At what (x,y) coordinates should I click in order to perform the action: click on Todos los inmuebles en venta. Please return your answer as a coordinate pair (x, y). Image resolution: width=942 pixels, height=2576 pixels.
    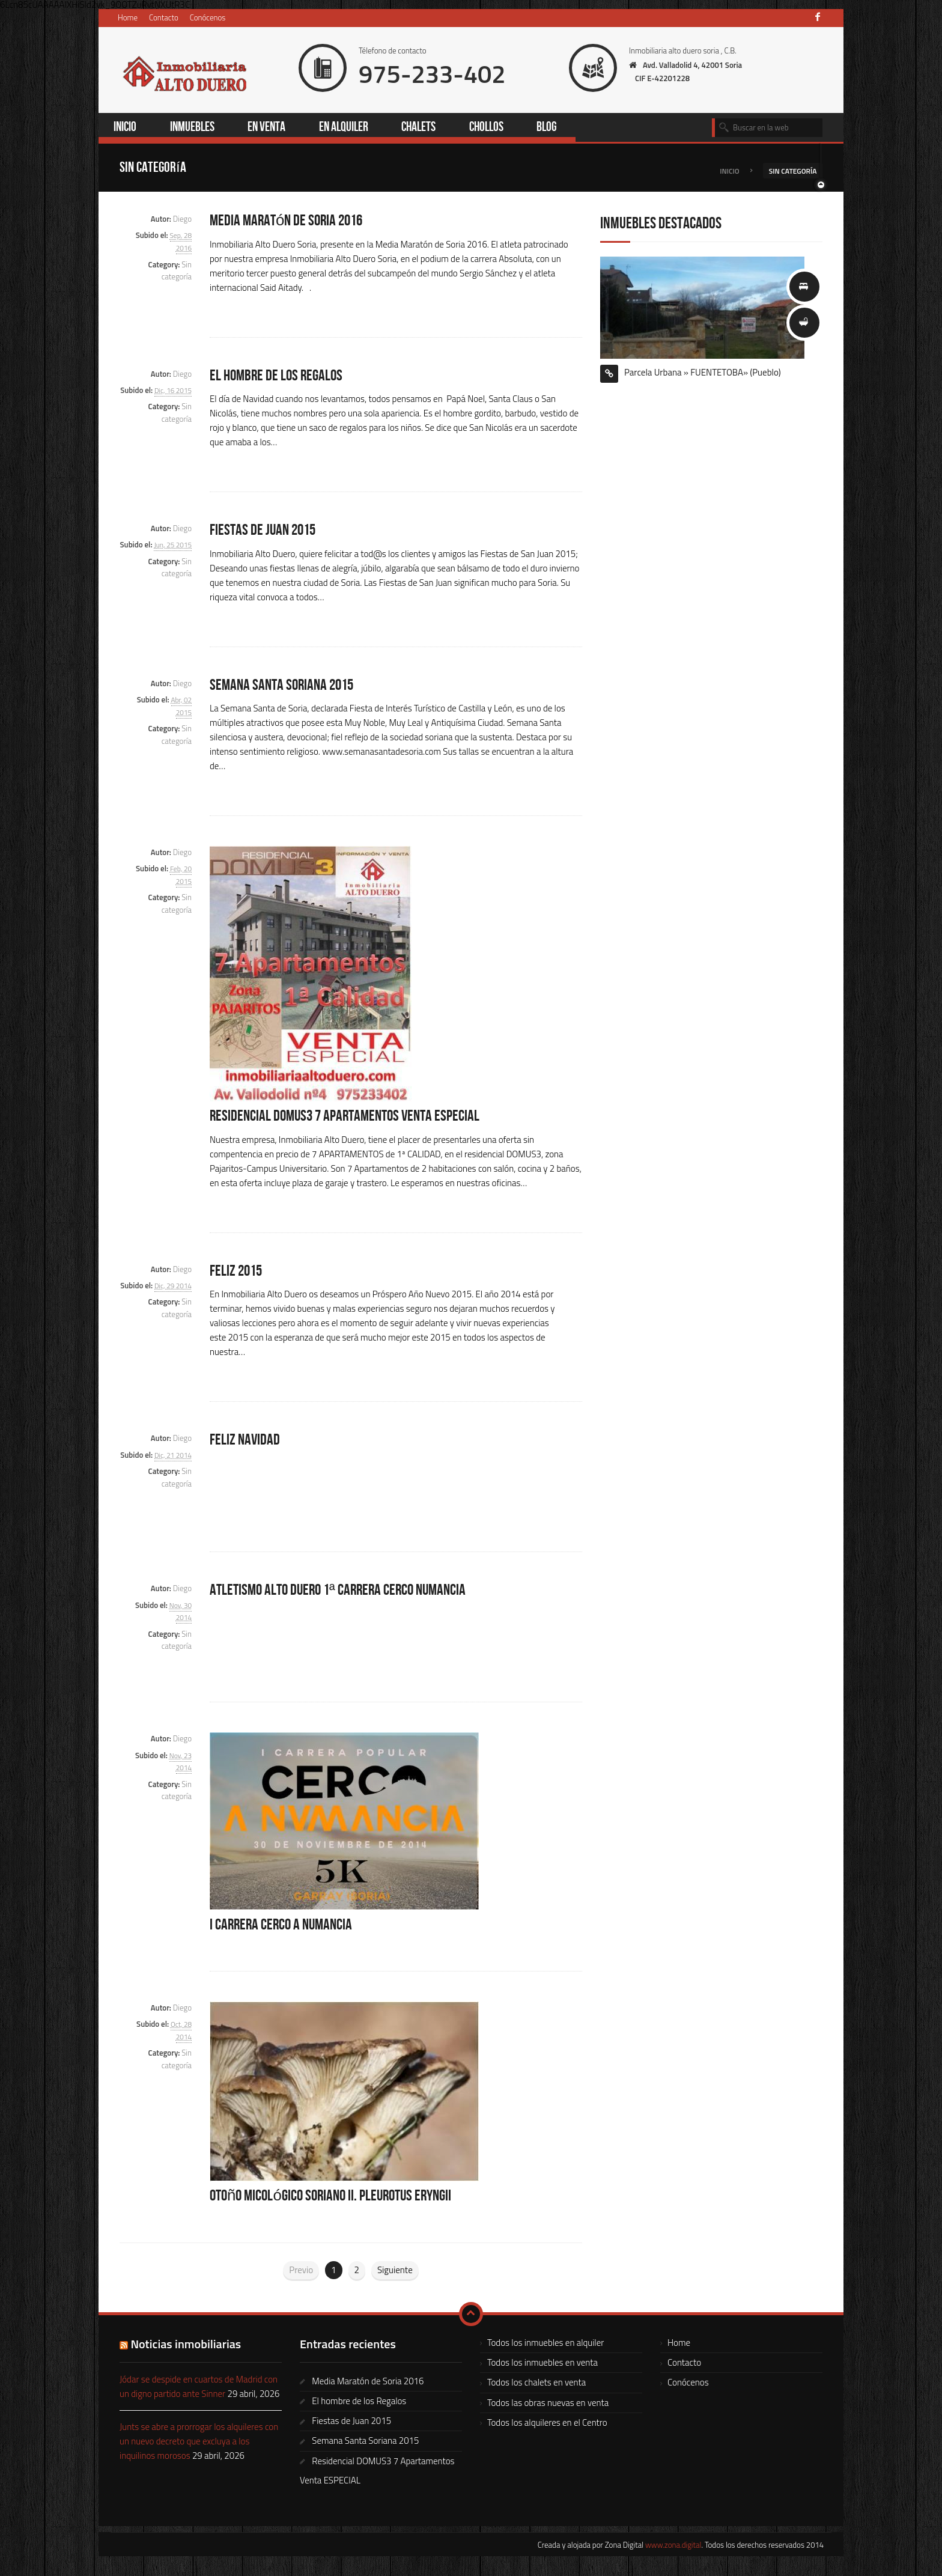
    Looking at the image, I should click on (542, 2363).